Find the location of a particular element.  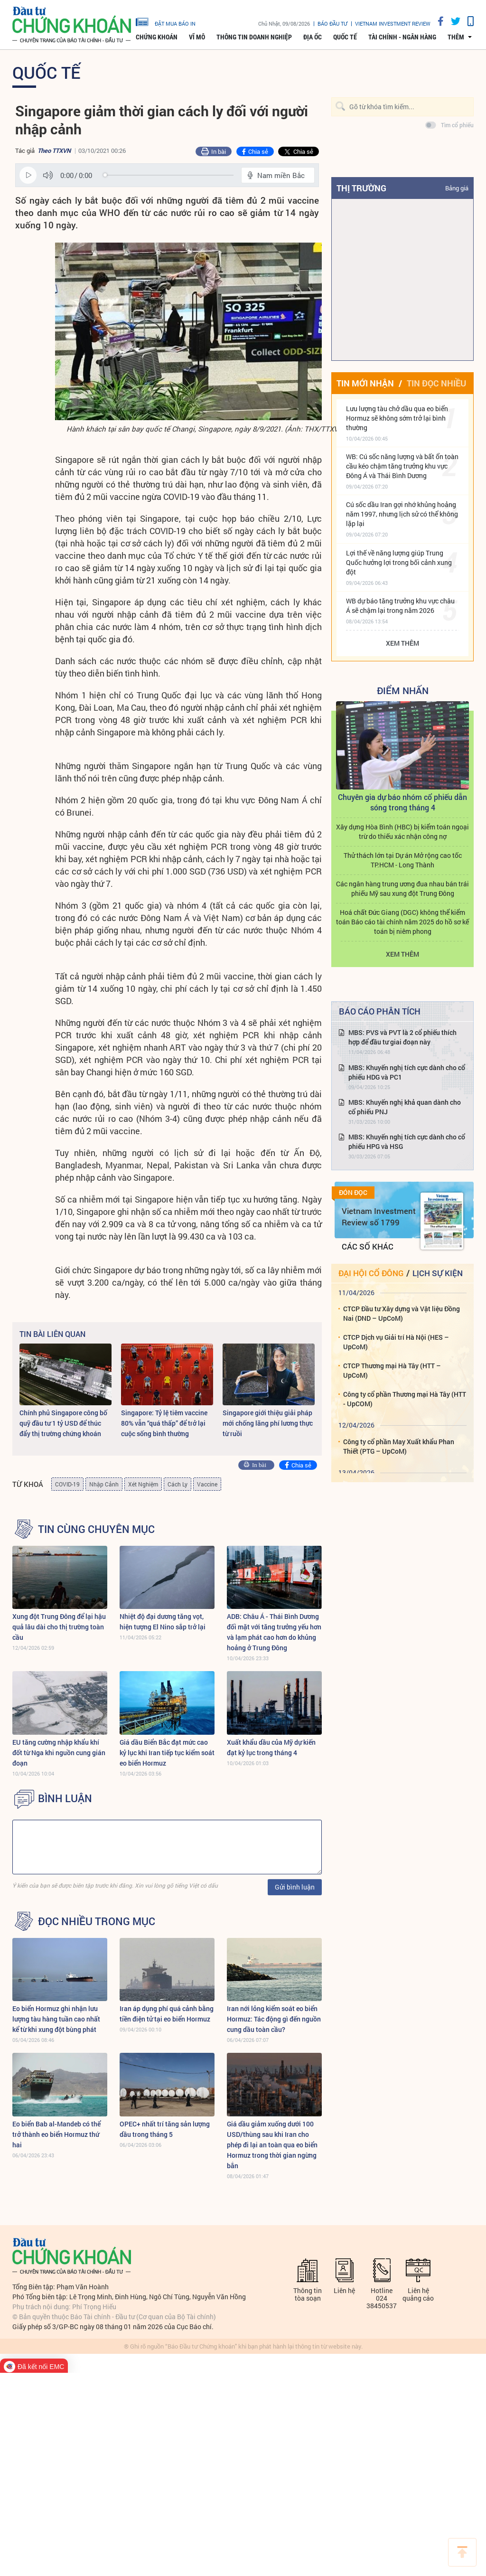

Bảng giá is located at coordinates (456, 188).